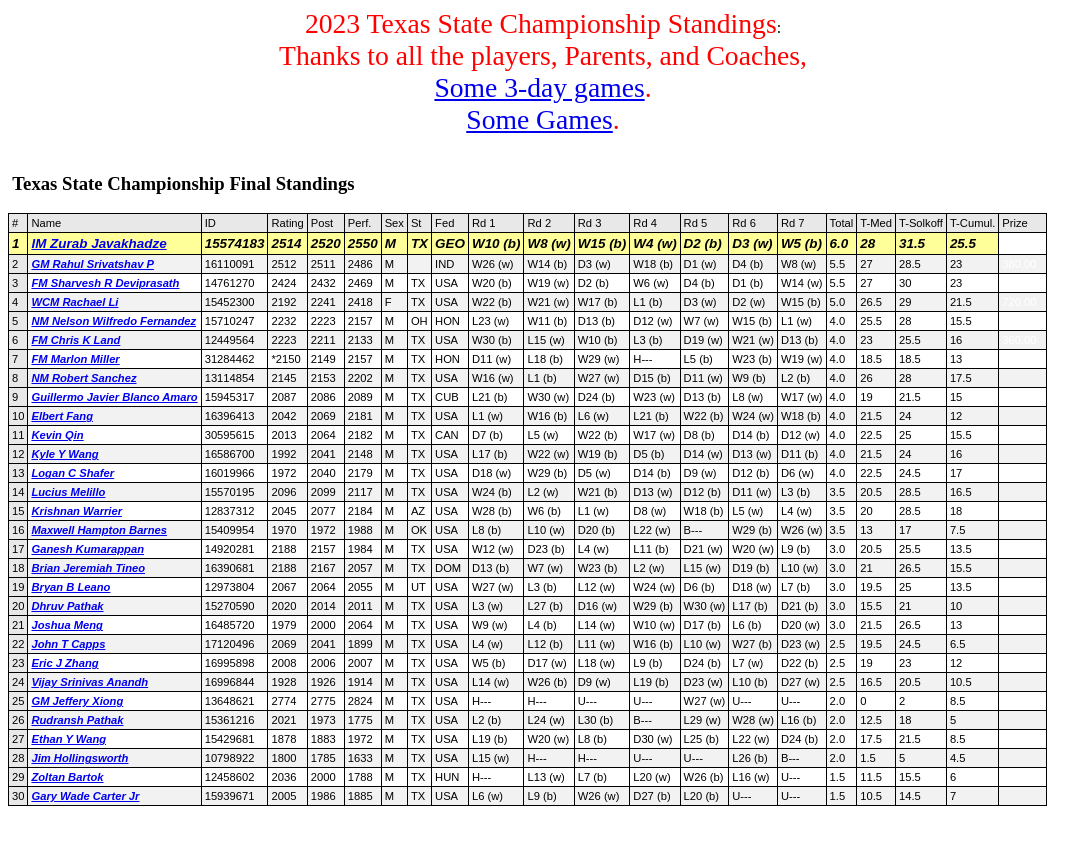 This screenshot has height=850, width=1086. Describe the element at coordinates (76, 511) in the screenshot. I see `Krishnan Warrier` at that location.